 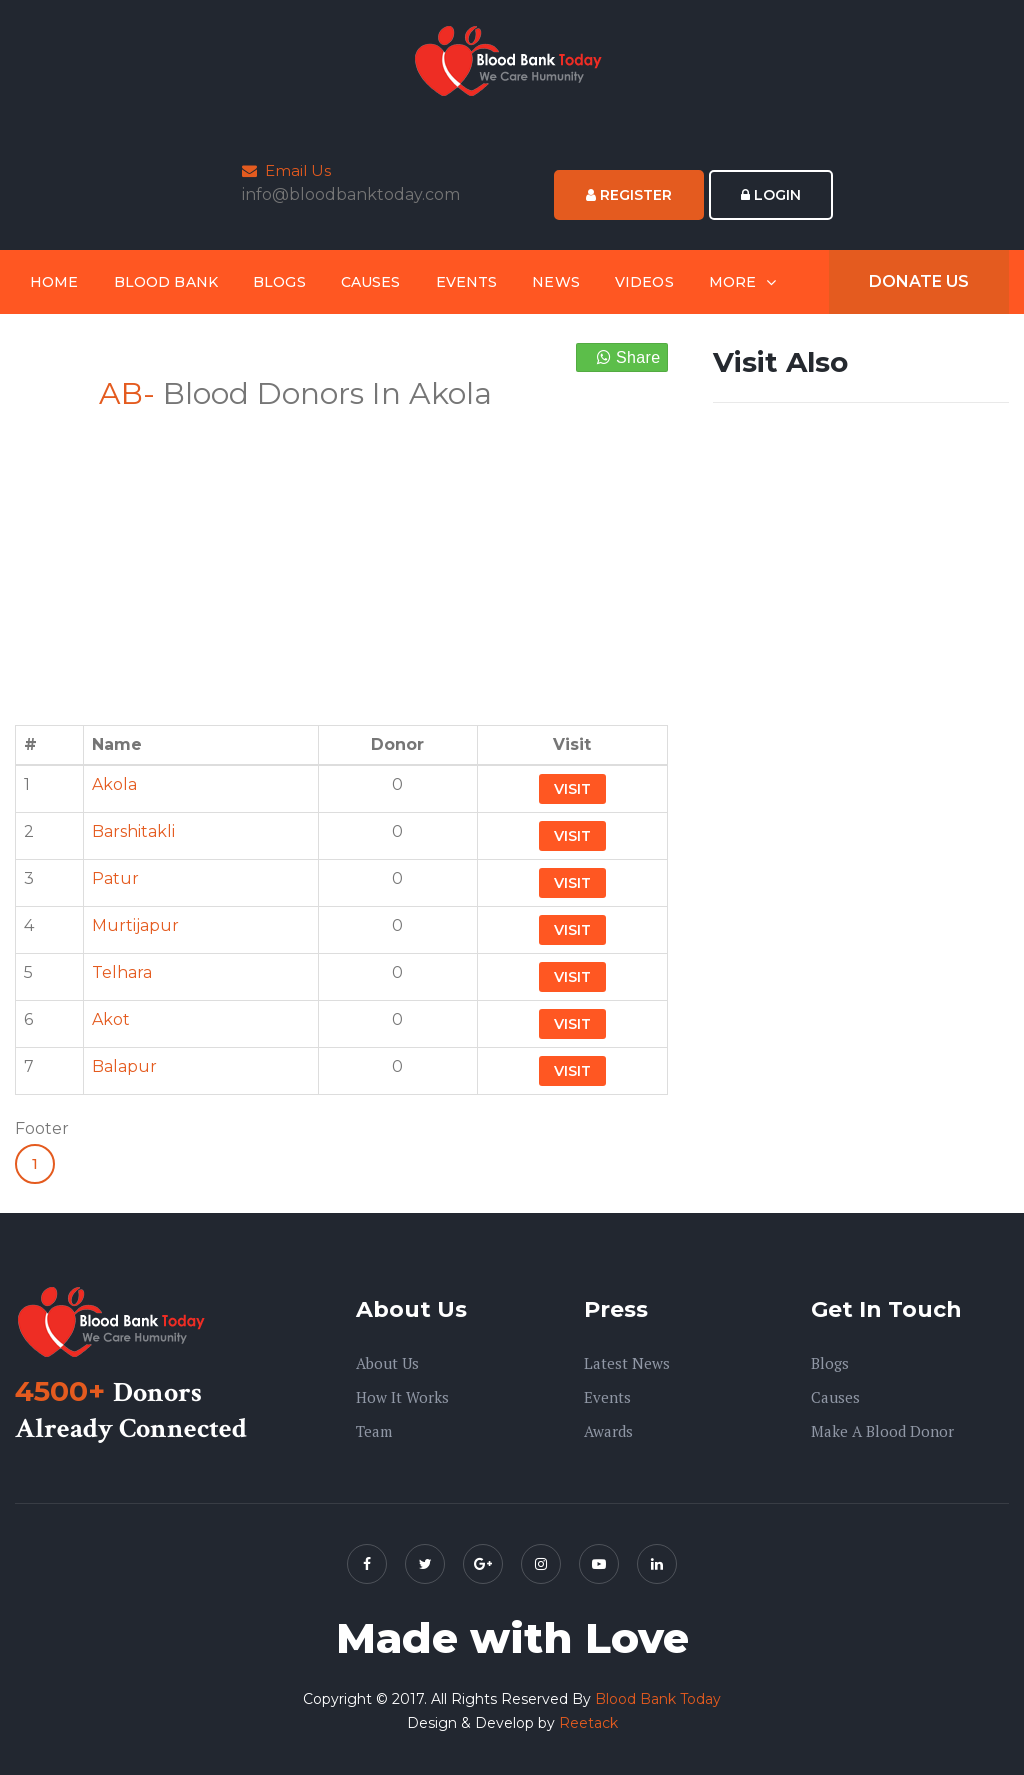 What do you see at coordinates (882, 1431) in the screenshot?
I see `Make A Blood Donor` at bounding box center [882, 1431].